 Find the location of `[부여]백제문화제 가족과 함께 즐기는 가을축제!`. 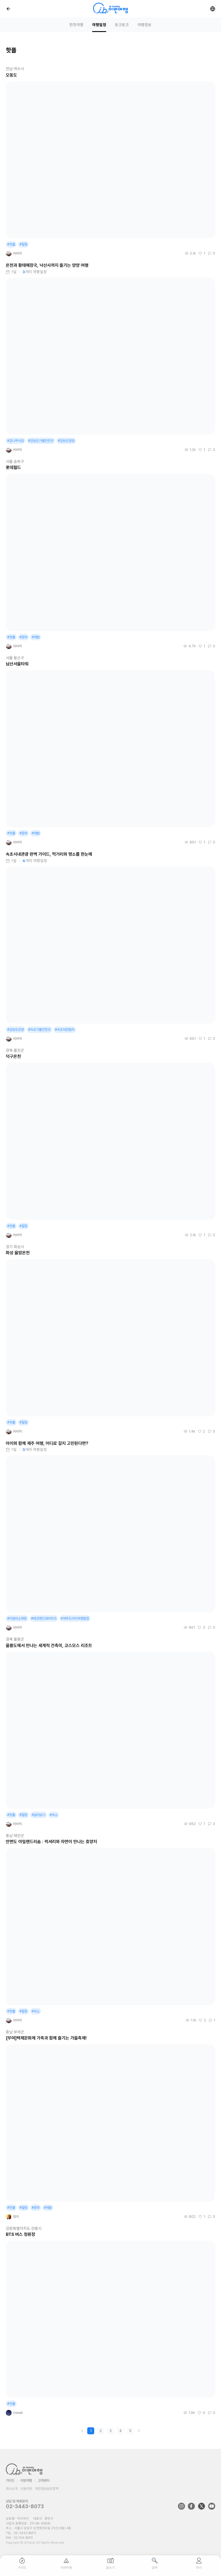

[부여]백제문화제 가족과 함께 즐기는 가을축제! is located at coordinates (46, 2038).